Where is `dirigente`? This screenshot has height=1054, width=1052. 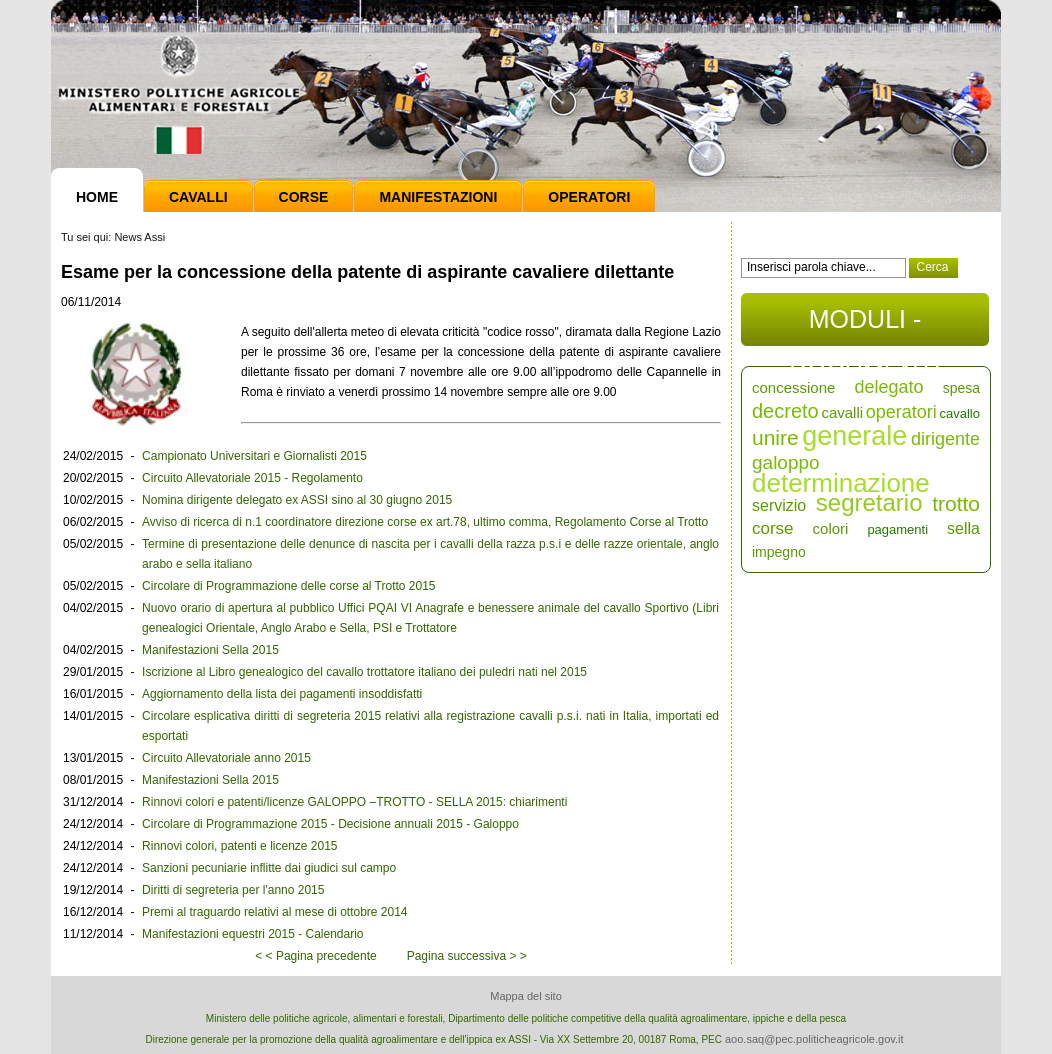 dirigente is located at coordinates (945, 439).